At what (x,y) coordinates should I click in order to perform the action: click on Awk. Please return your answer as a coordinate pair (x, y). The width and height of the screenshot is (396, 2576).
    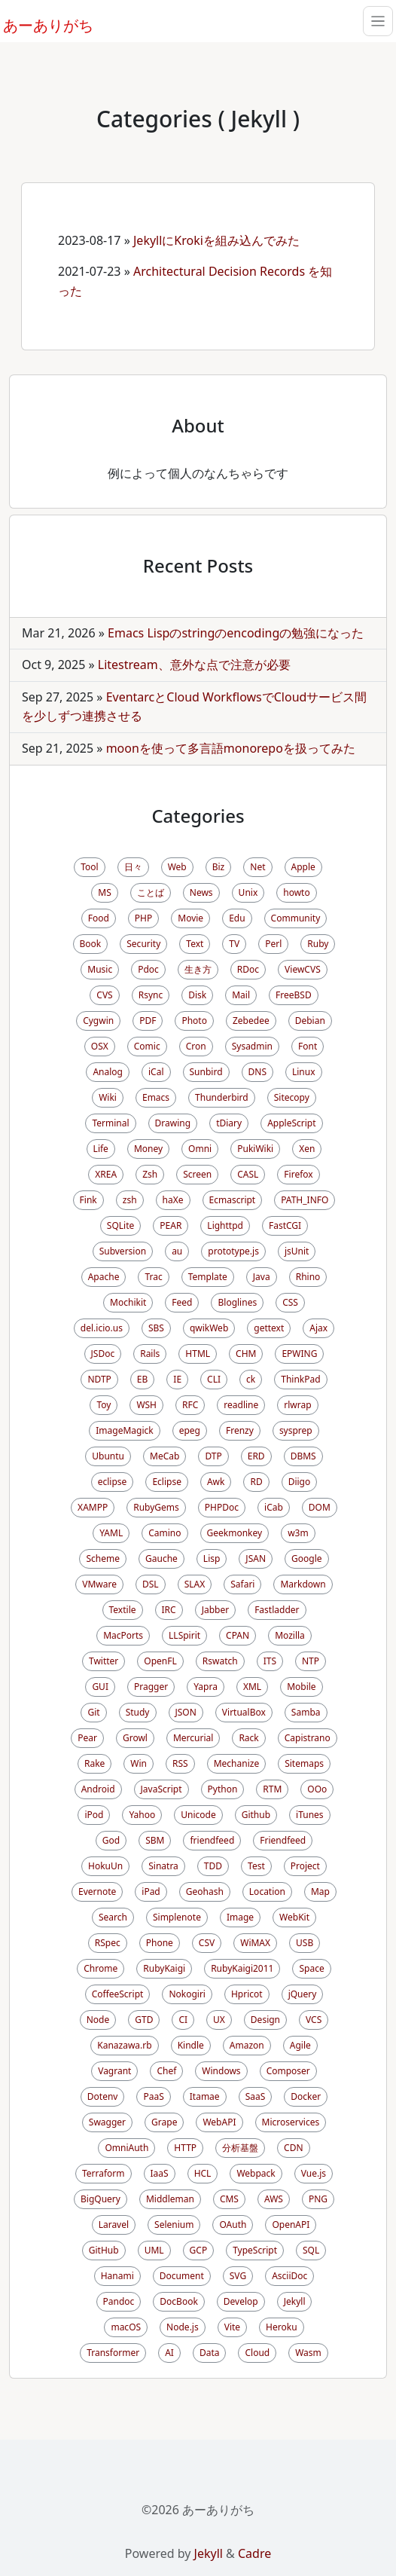
    Looking at the image, I should click on (216, 1481).